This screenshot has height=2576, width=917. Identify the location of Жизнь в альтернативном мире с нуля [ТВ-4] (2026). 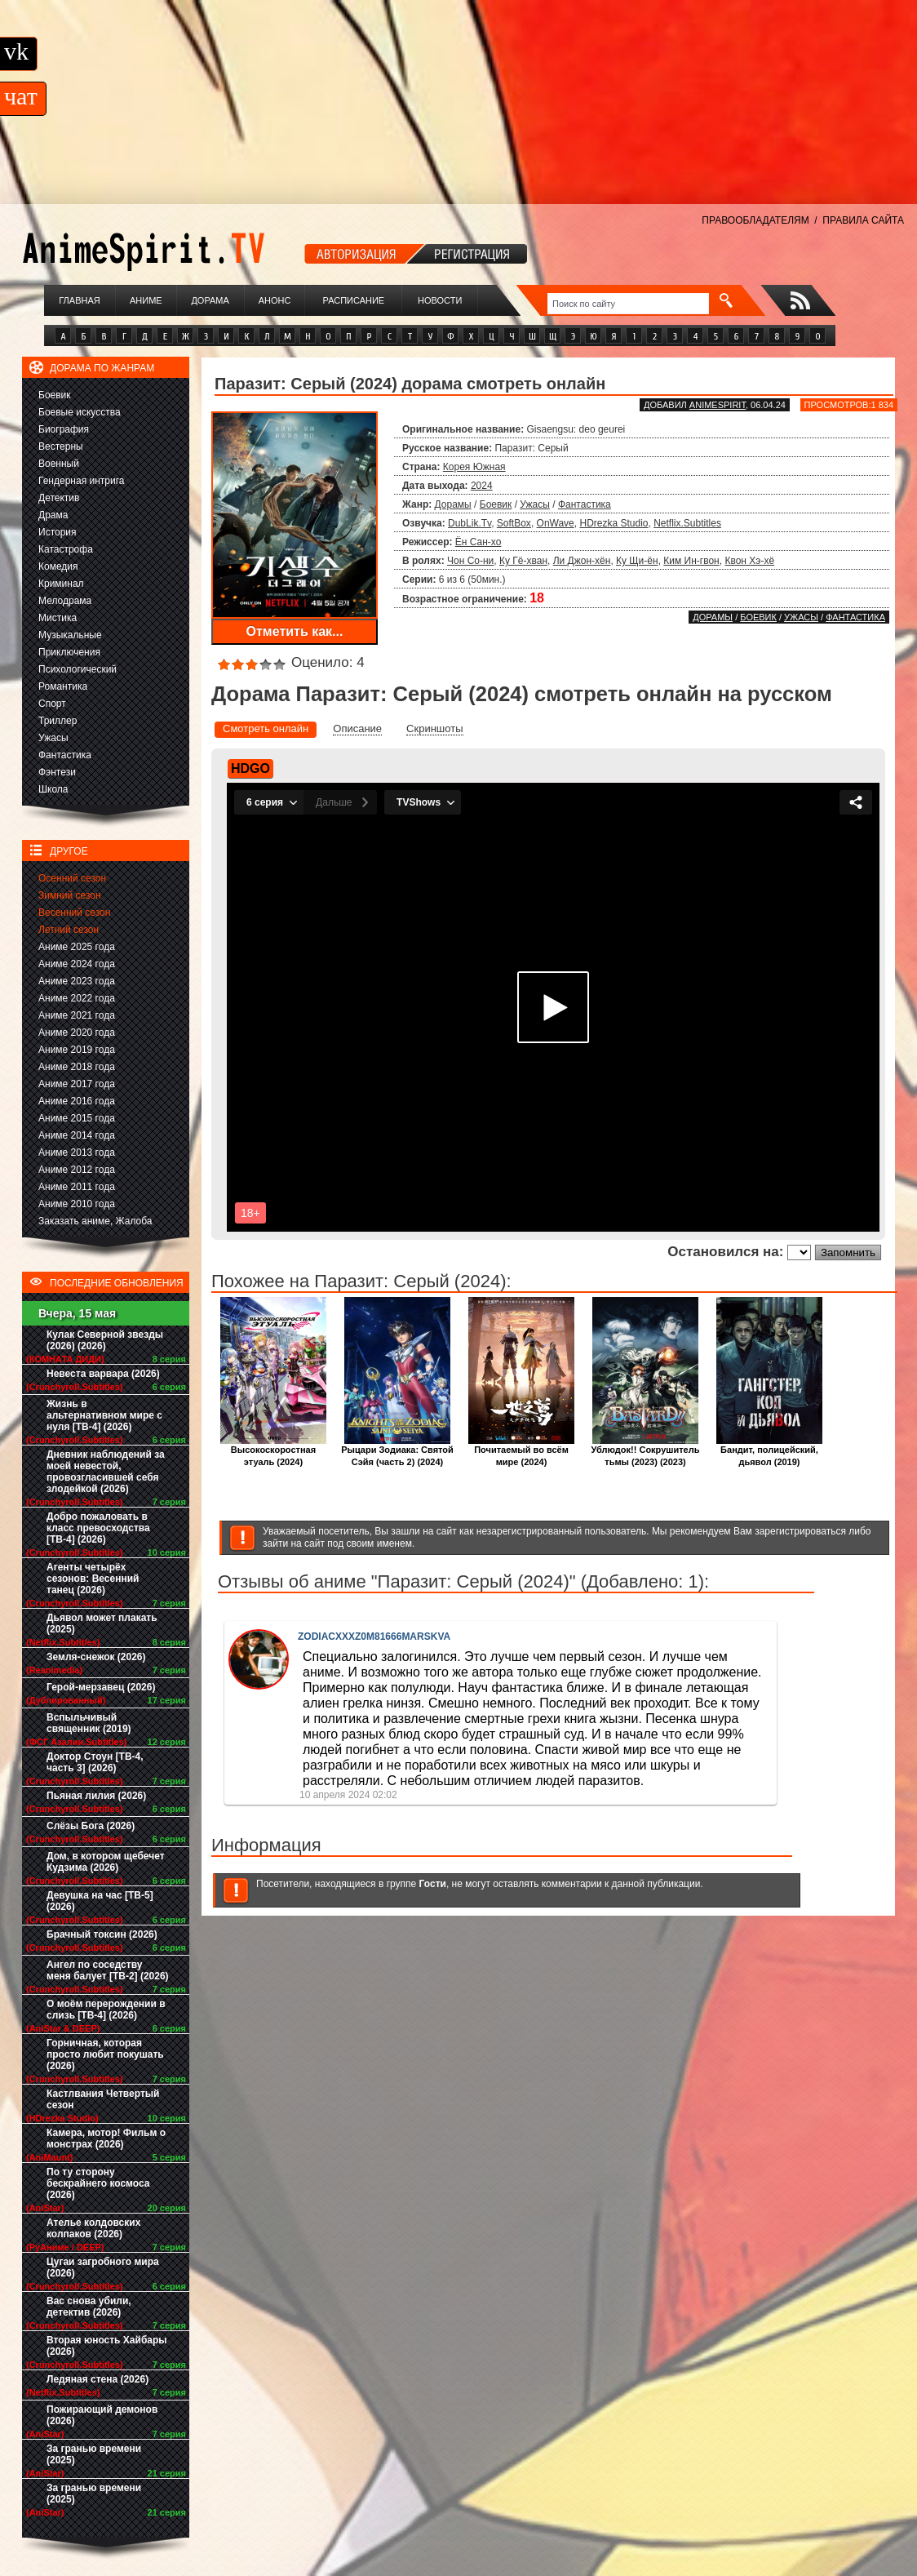
(104, 1415).